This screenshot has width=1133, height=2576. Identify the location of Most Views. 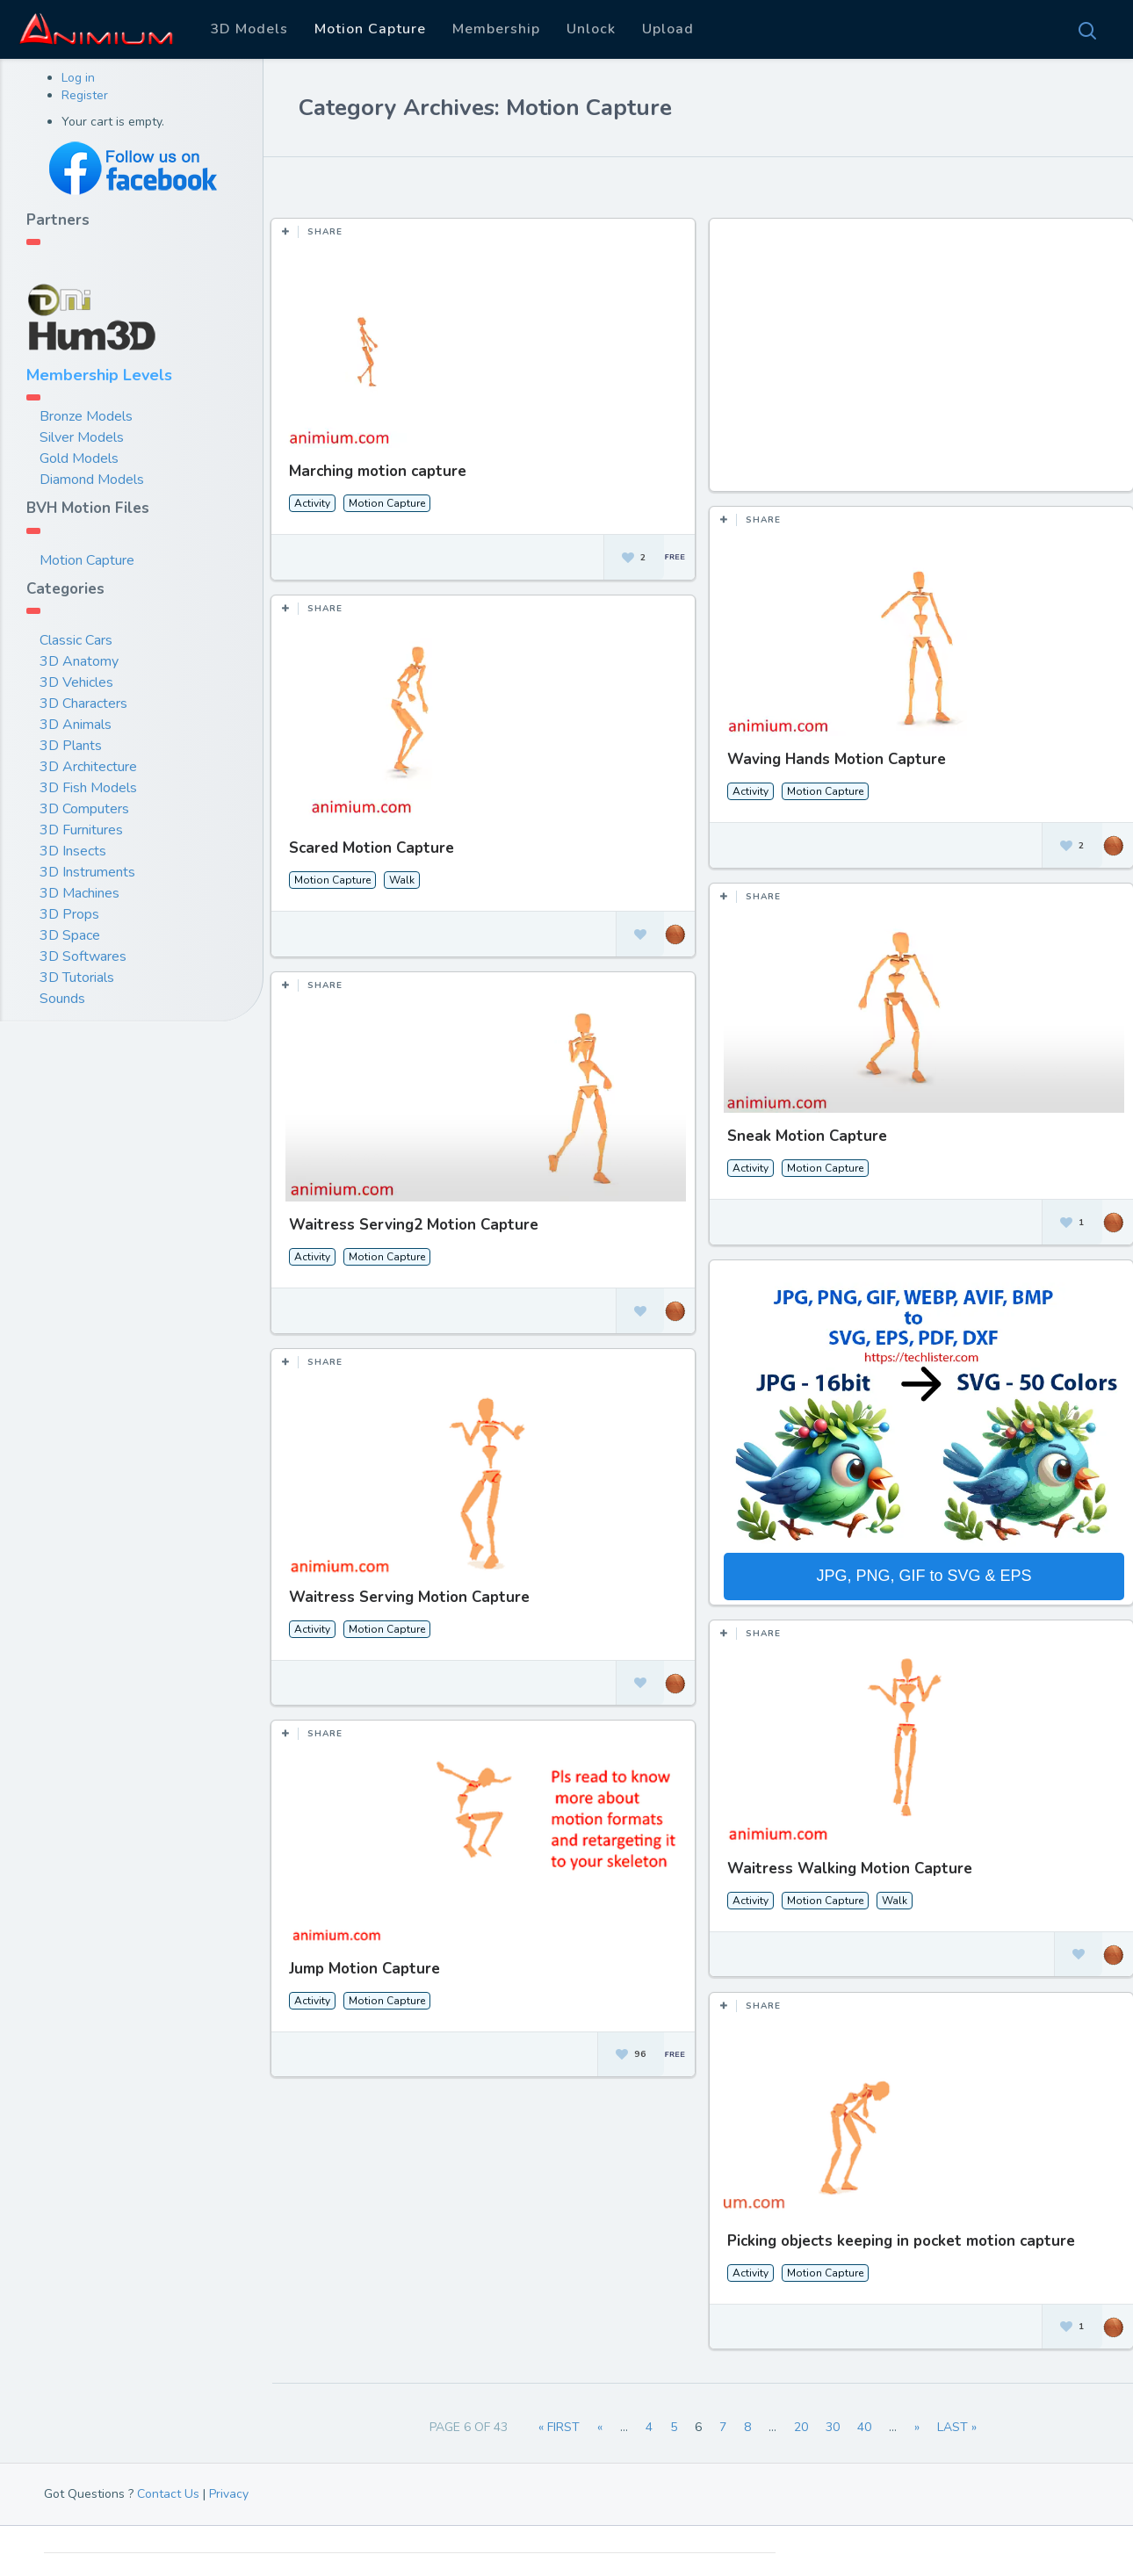
(486, 183).